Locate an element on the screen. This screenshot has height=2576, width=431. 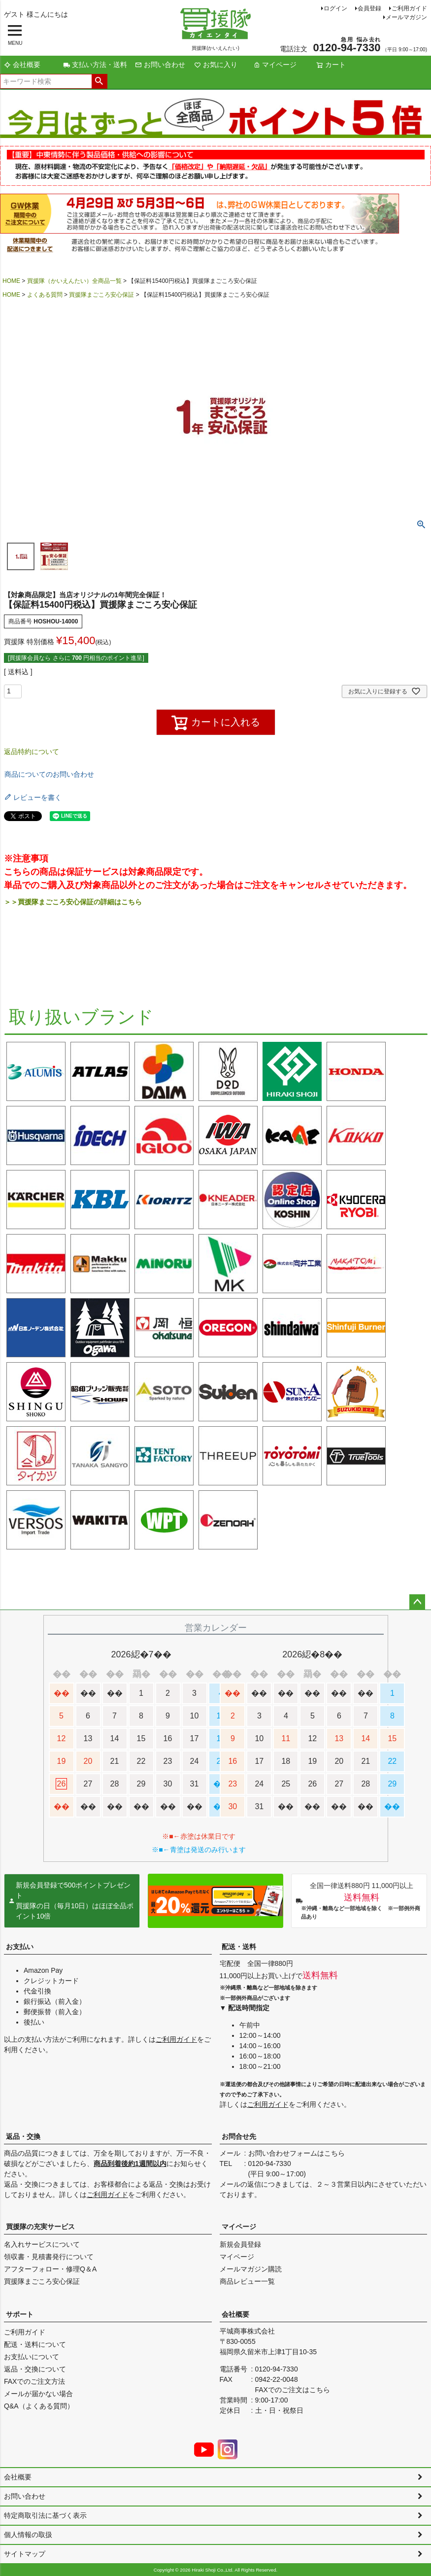
会員登録 is located at coordinates (369, 8).